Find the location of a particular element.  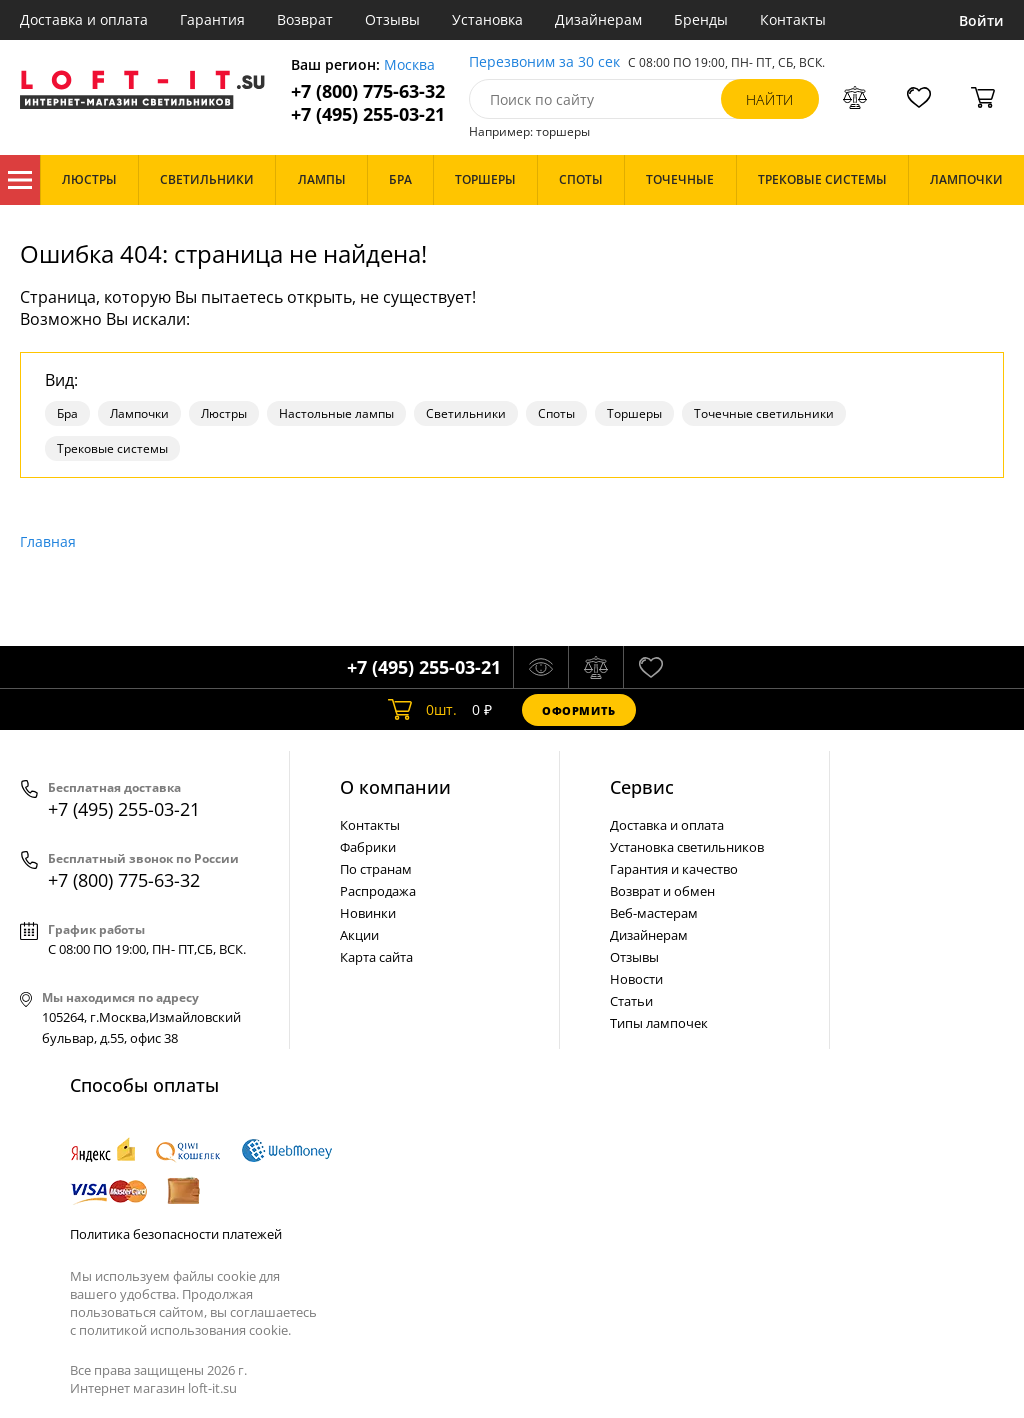

Веб-мастерам is located at coordinates (654, 913).